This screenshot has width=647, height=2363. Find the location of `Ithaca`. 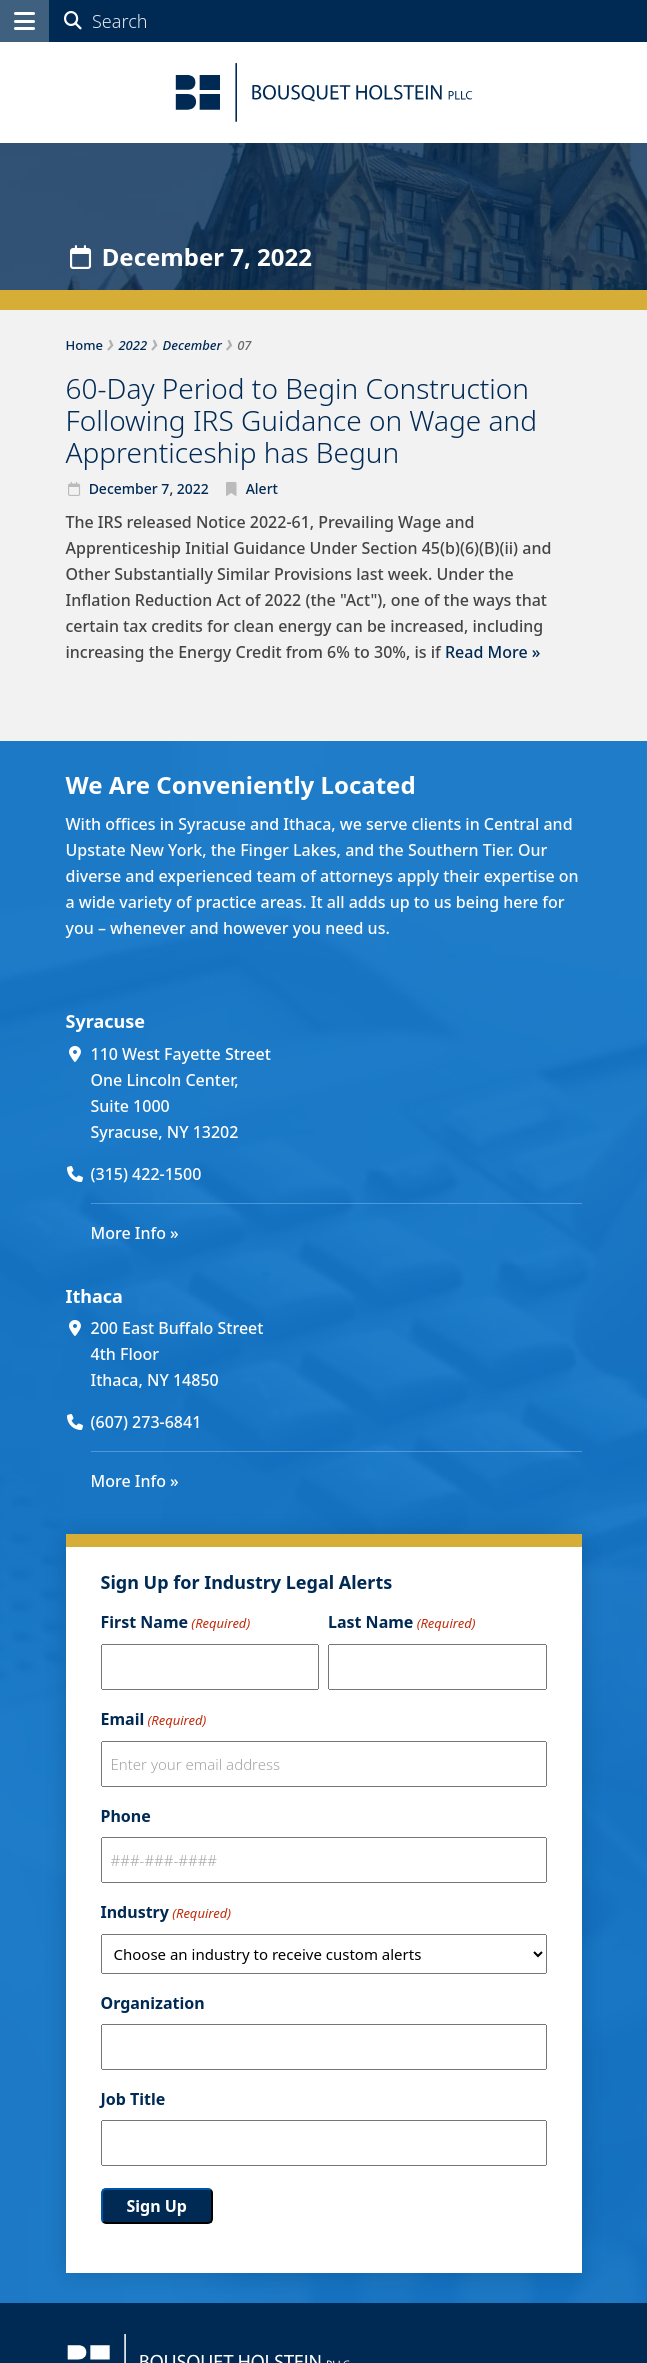

Ithaca is located at coordinates (94, 1296).